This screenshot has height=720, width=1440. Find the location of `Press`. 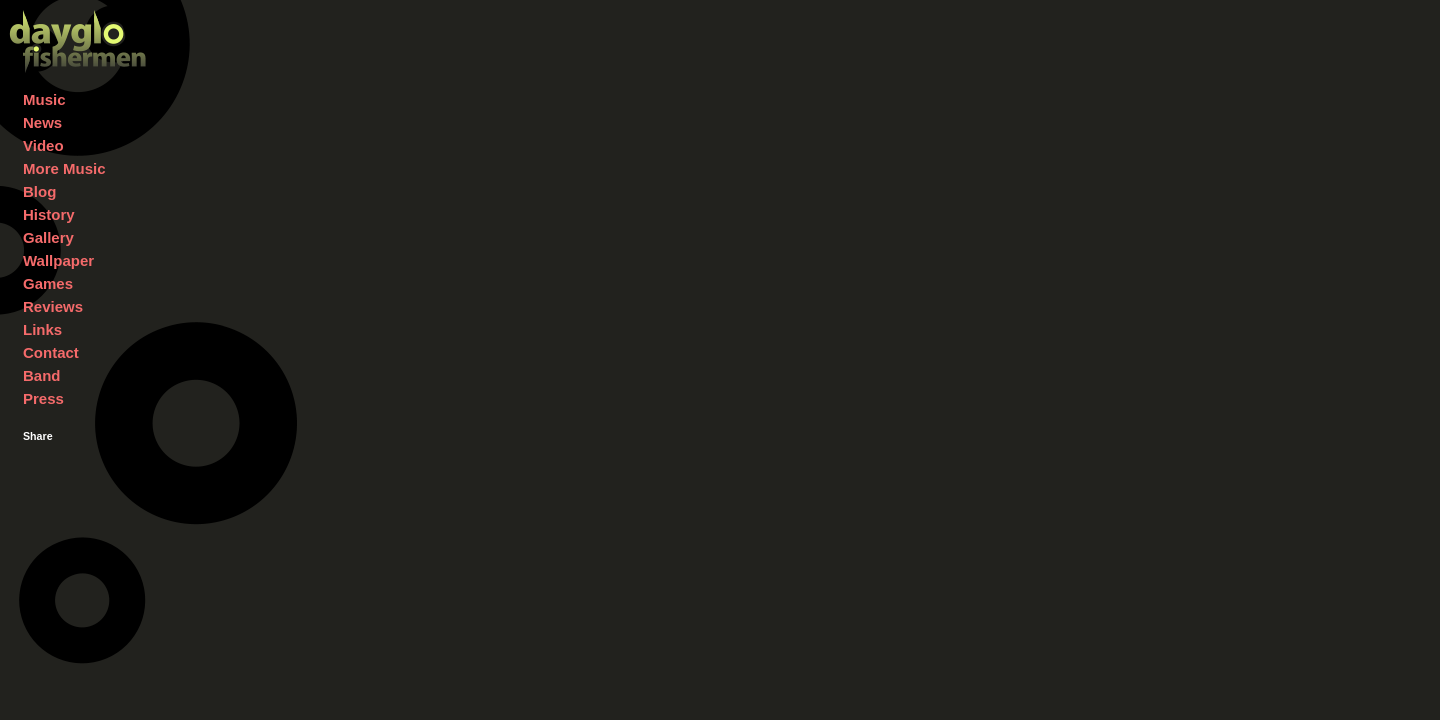

Press is located at coordinates (43, 398).